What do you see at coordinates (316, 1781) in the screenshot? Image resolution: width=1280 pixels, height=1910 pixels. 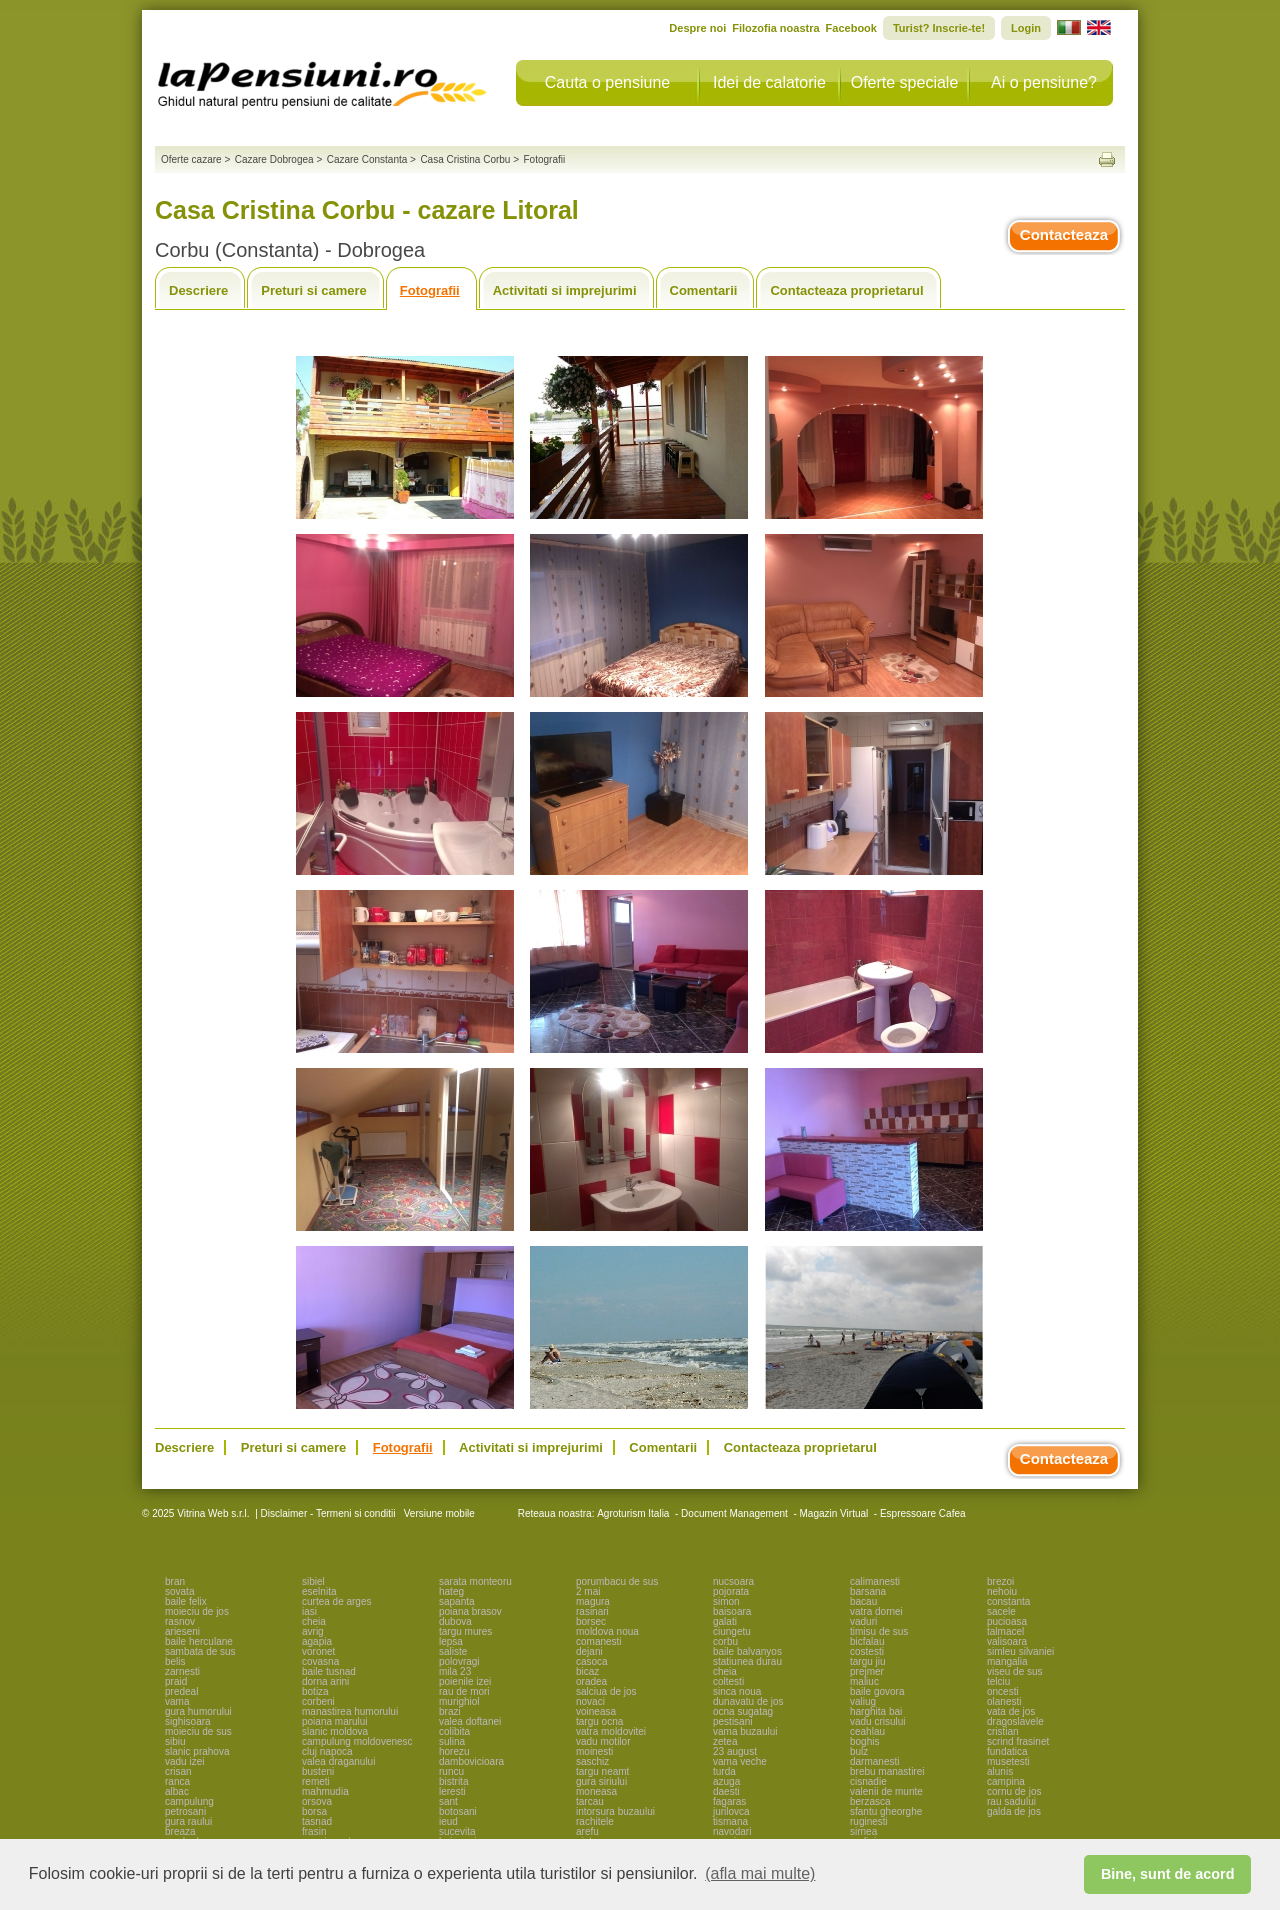 I see `remeti` at bounding box center [316, 1781].